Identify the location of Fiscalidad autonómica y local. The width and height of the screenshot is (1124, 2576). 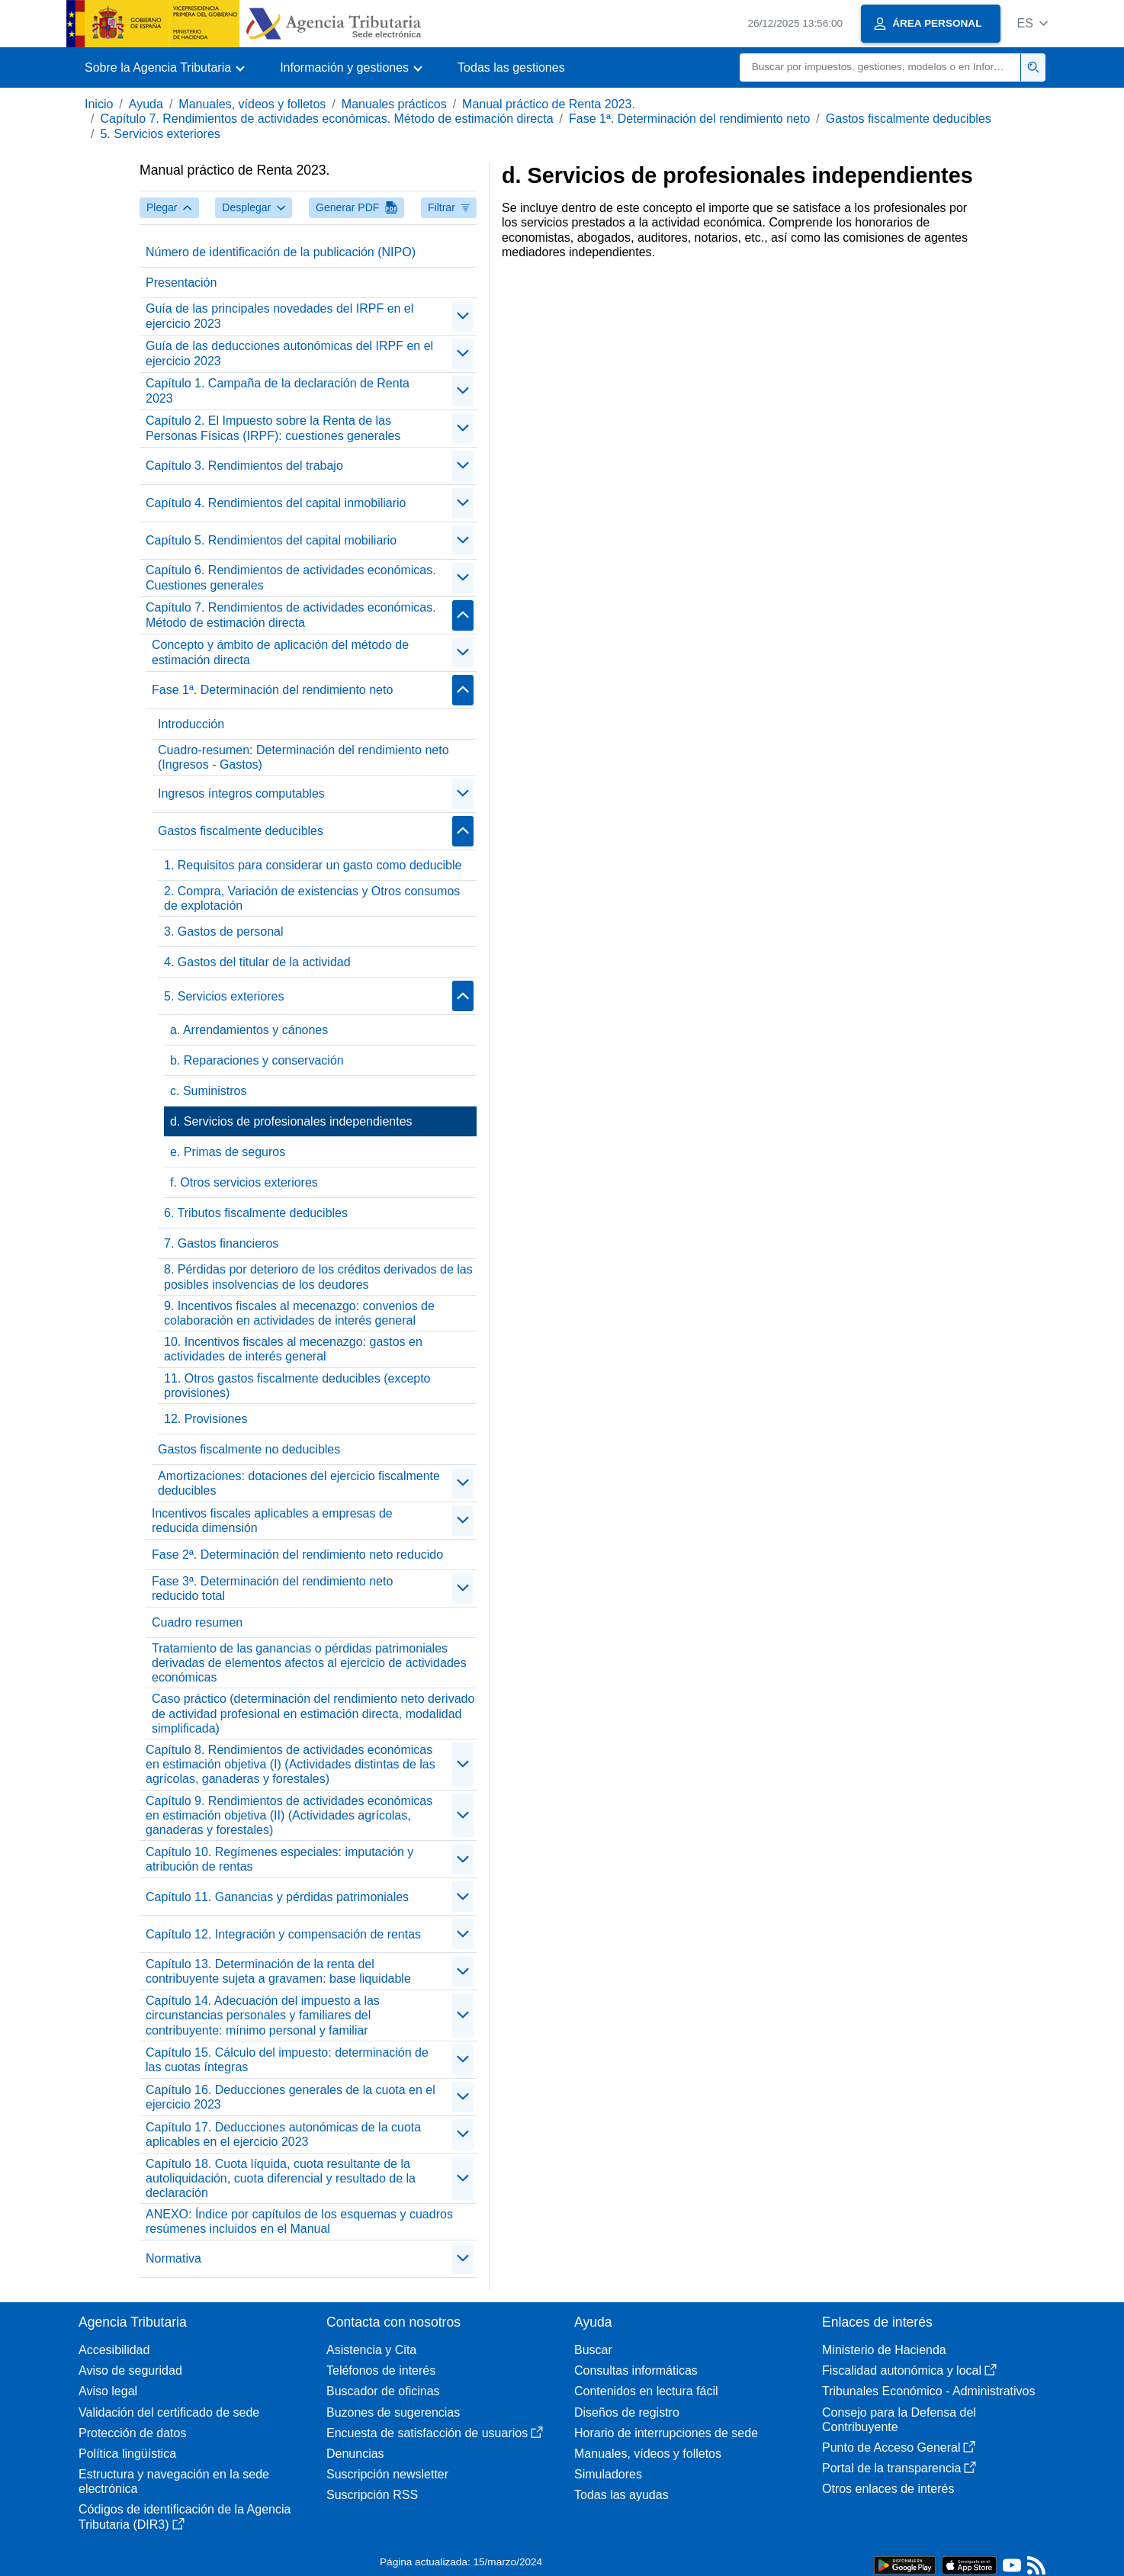
(909, 2370).